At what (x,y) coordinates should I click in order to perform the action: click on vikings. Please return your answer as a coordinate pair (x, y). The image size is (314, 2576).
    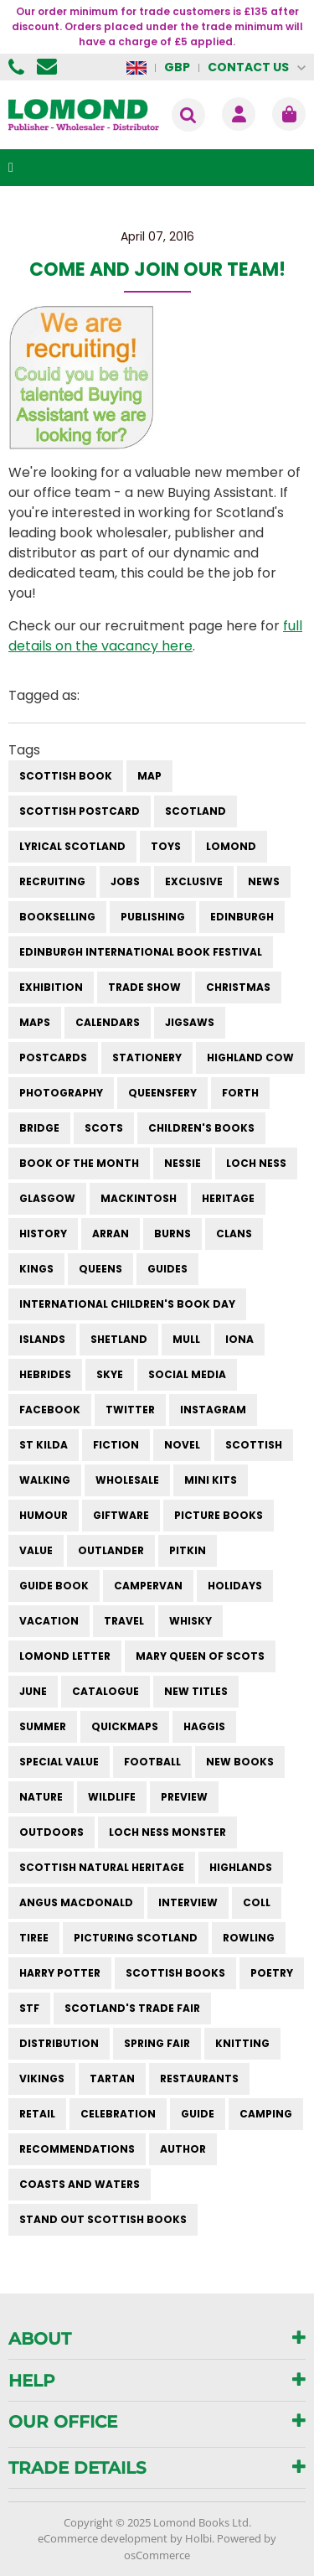
    Looking at the image, I should click on (41, 2078).